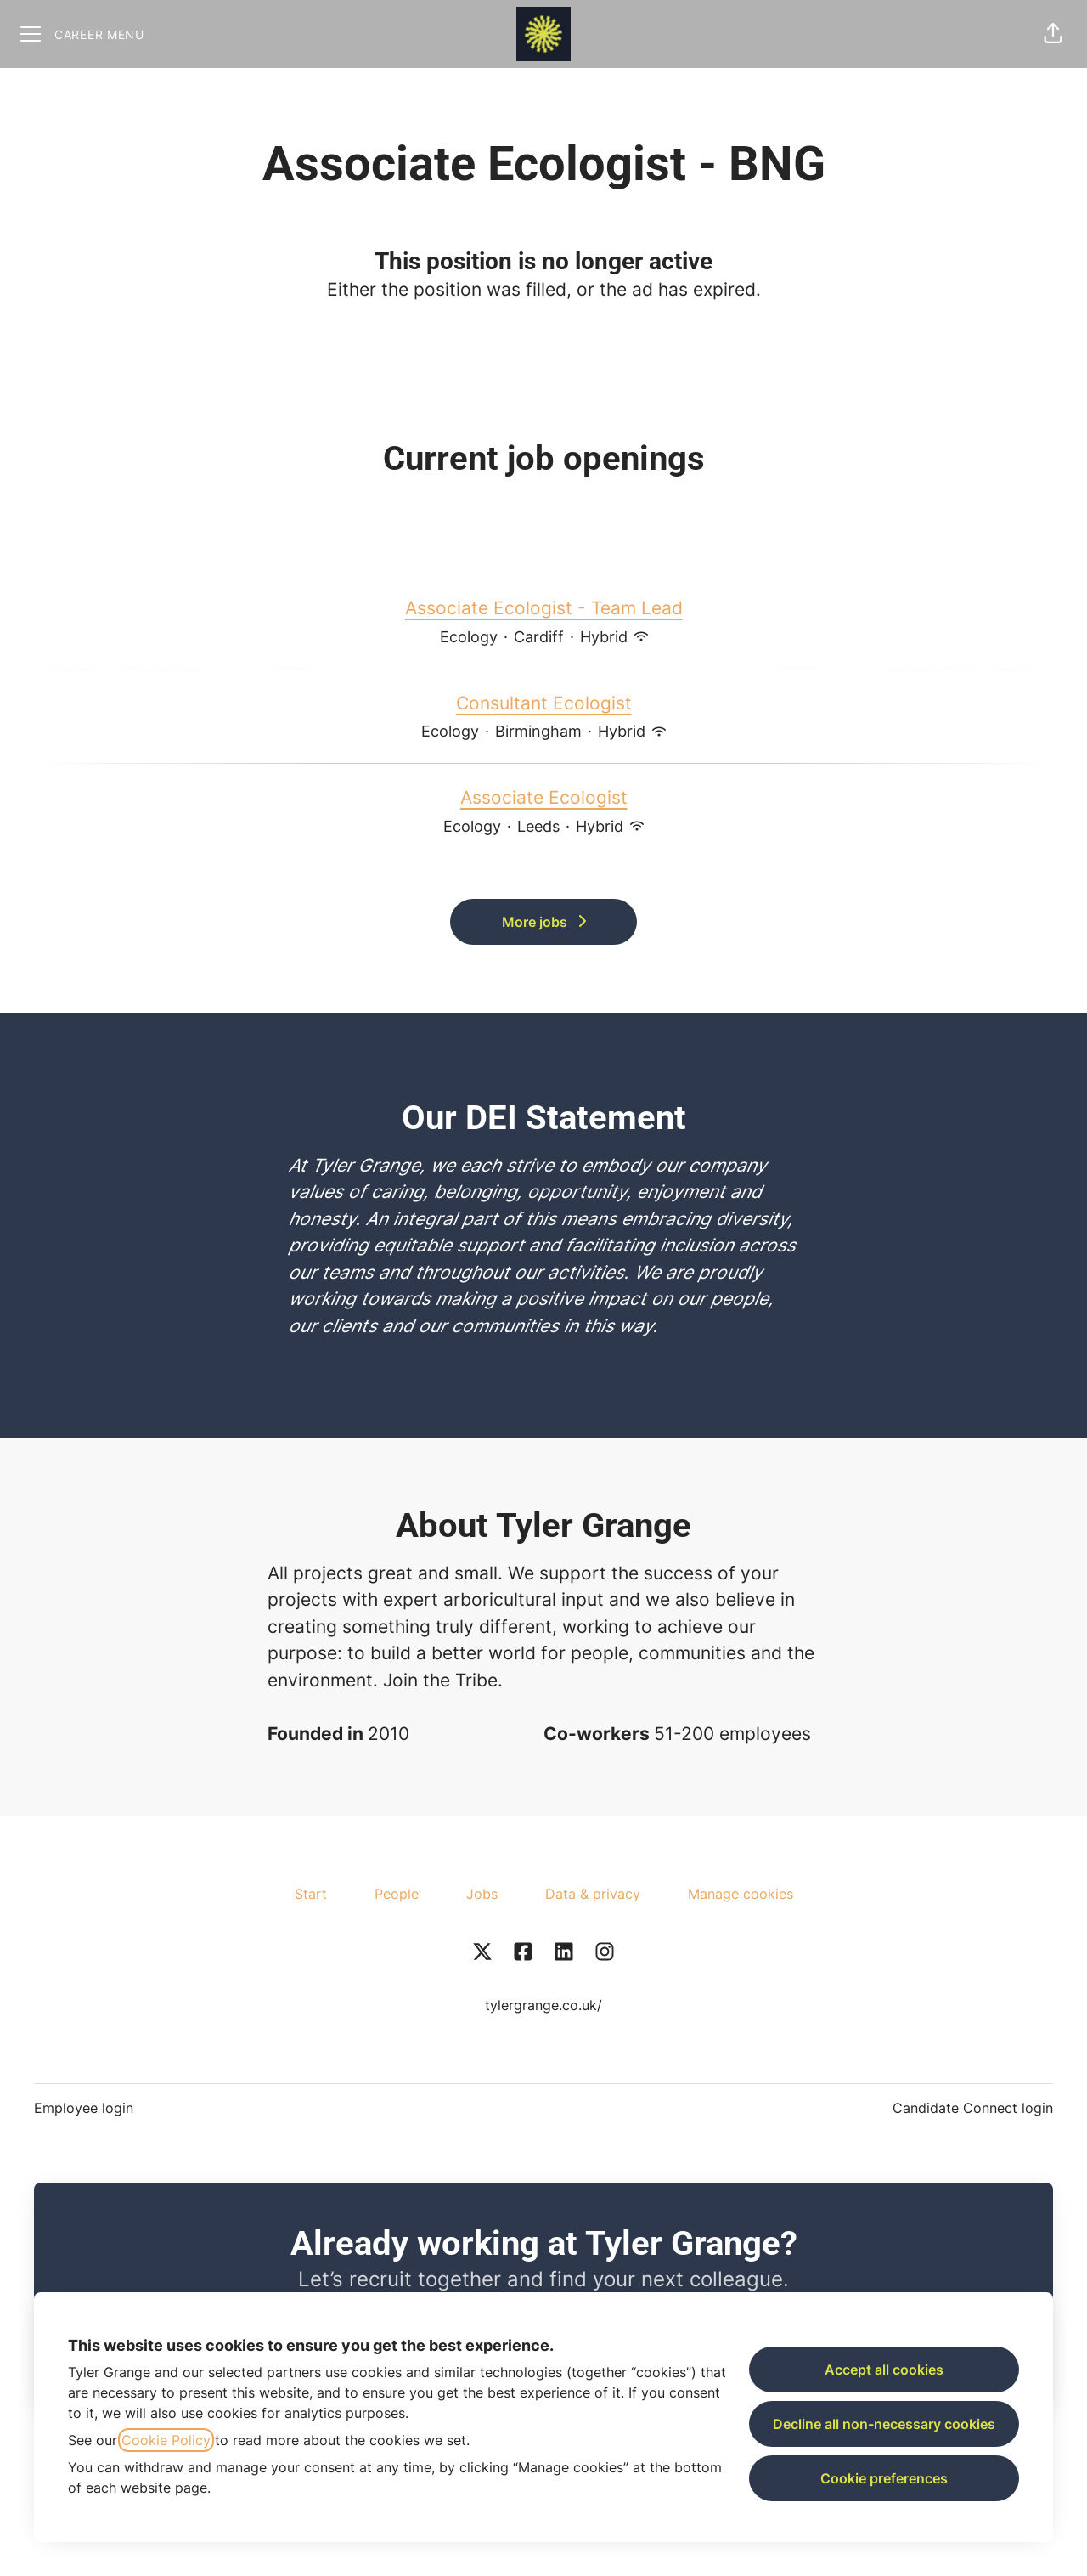 This screenshot has height=2576, width=1087. I want to click on Consultant Ecologist, so click(544, 703).